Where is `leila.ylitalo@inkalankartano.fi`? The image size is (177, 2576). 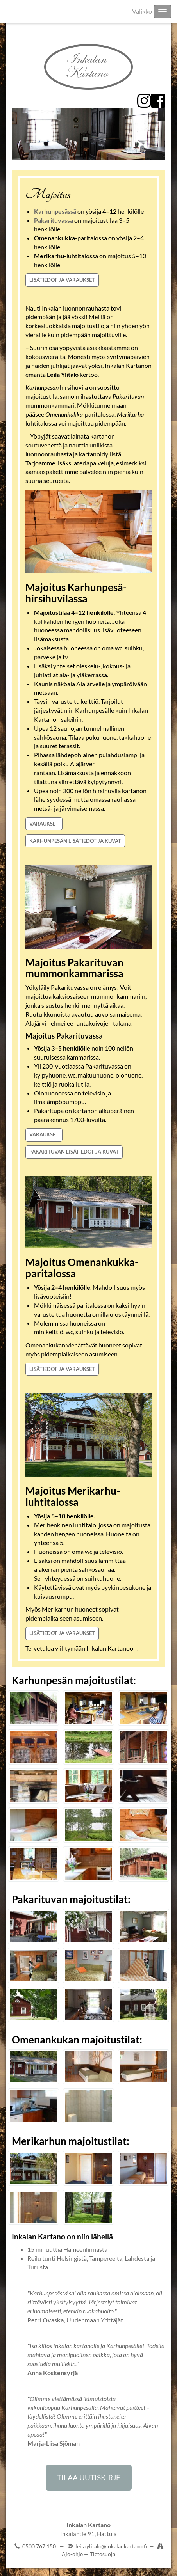 leila.ylitalo@inkalankartano.fi is located at coordinates (111, 2546).